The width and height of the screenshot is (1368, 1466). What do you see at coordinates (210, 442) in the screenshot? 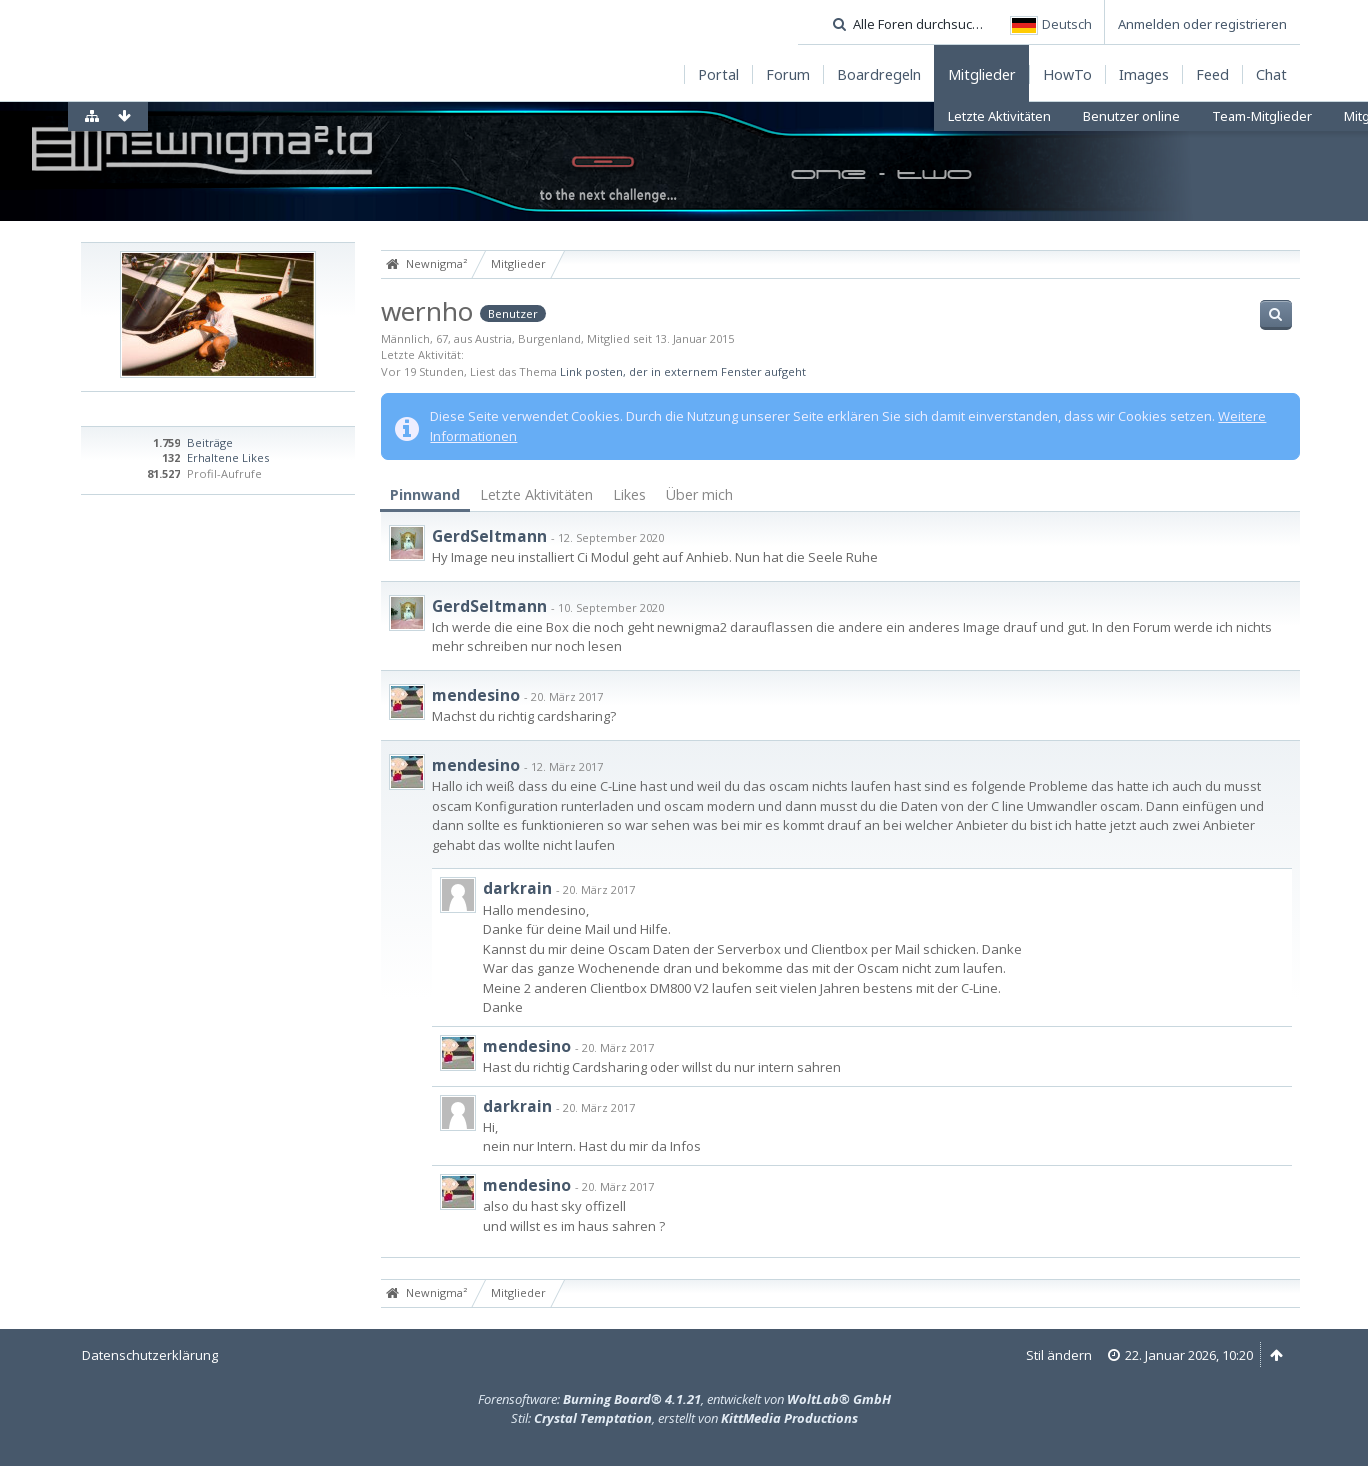
I see `Beiträge` at bounding box center [210, 442].